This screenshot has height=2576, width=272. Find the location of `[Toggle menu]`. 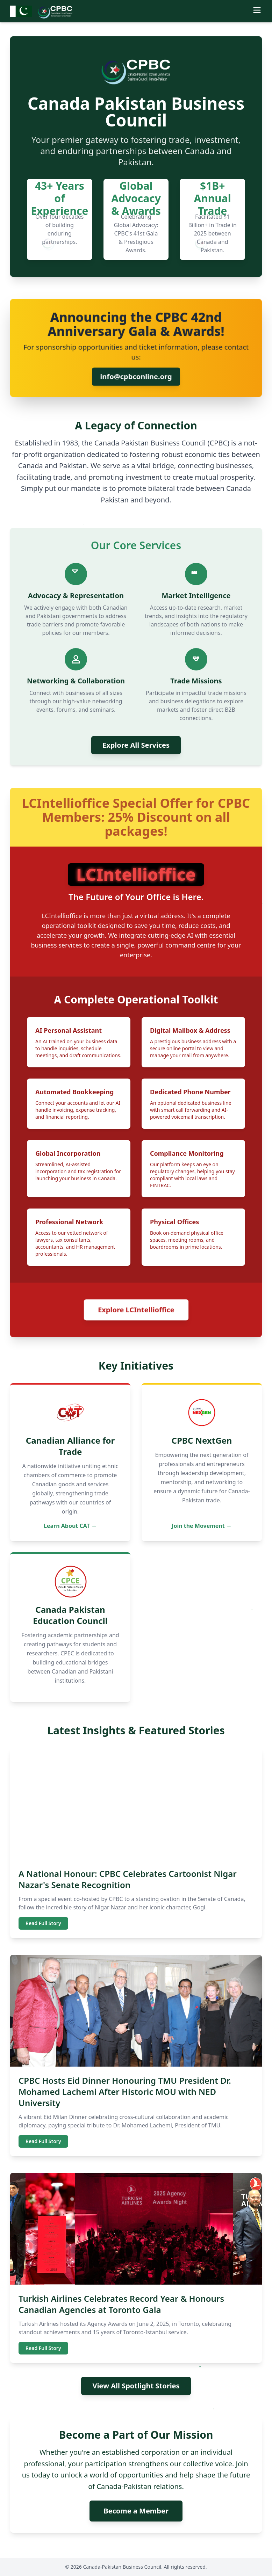

[Toggle menu] is located at coordinates (257, 10).